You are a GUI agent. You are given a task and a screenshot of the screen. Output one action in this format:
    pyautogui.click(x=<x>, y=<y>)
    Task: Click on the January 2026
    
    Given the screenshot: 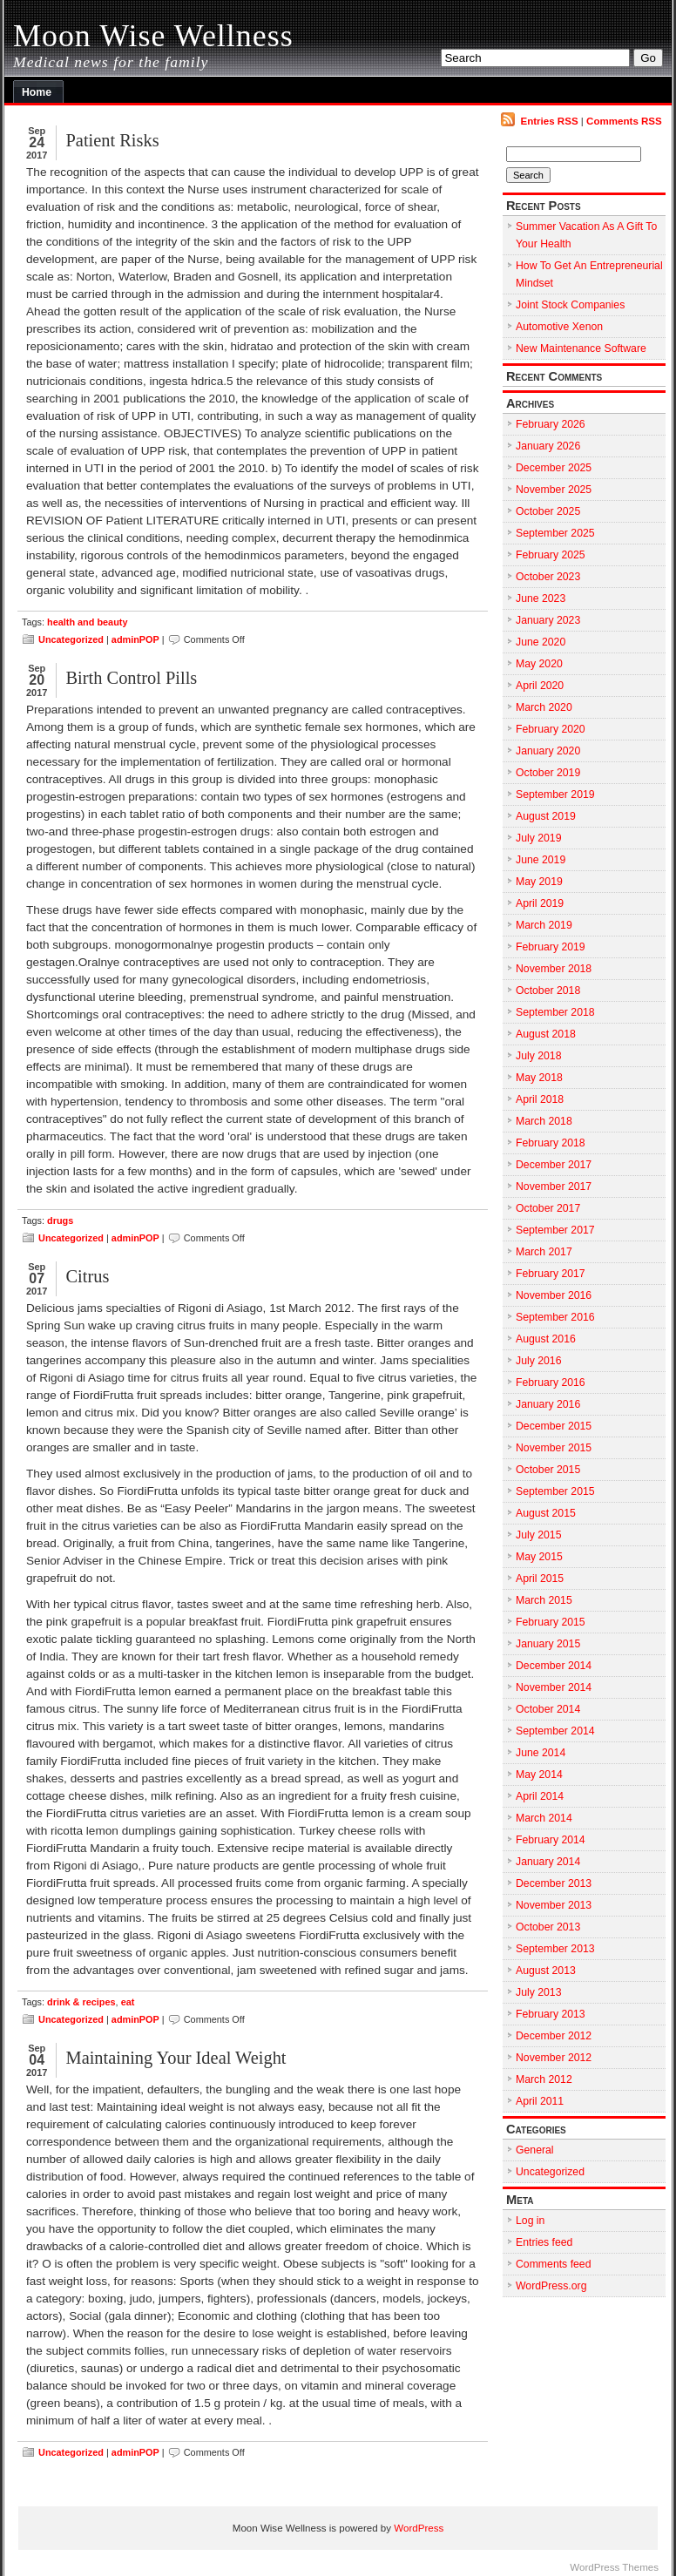 What is the action you would take?
    pyautogui.click(x=548, y=446)
    